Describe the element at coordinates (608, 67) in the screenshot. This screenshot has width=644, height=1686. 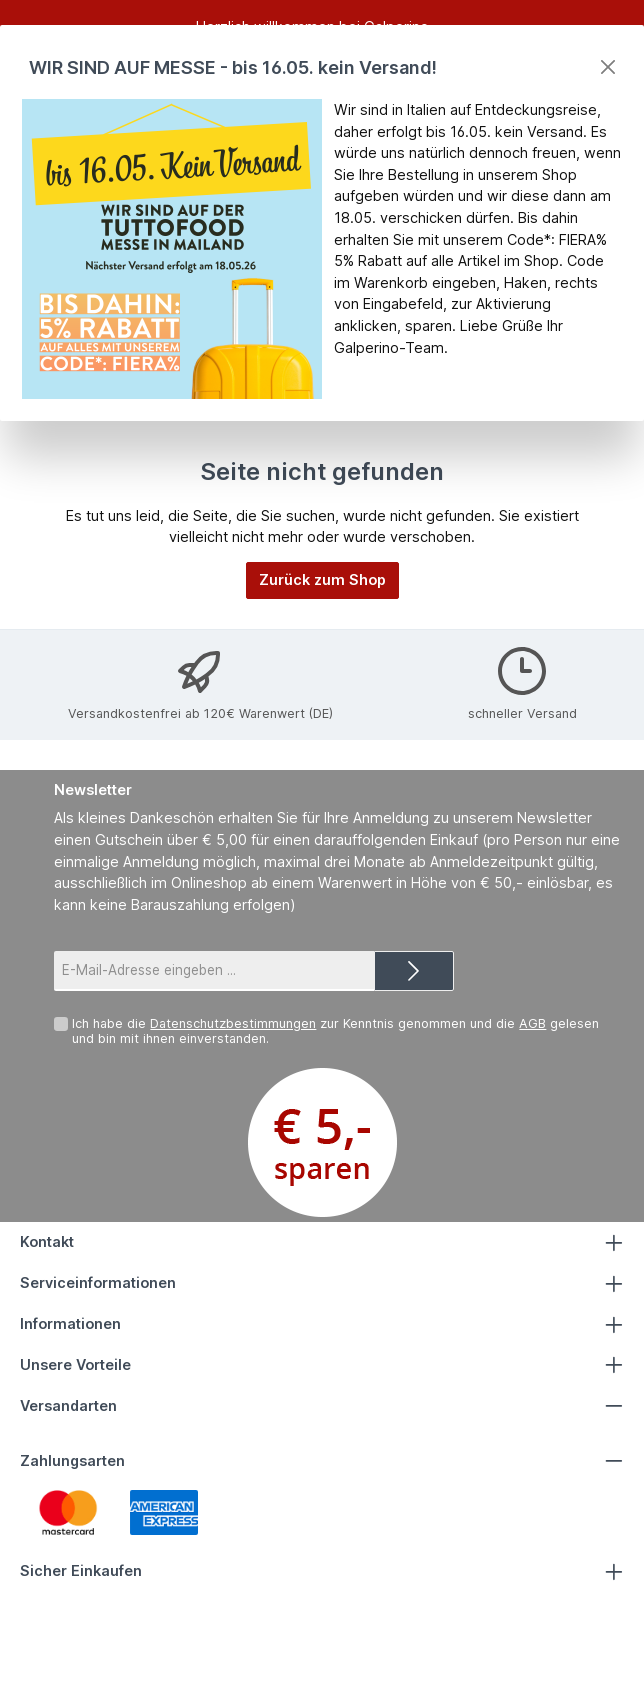
I see `[Close]` at that location.